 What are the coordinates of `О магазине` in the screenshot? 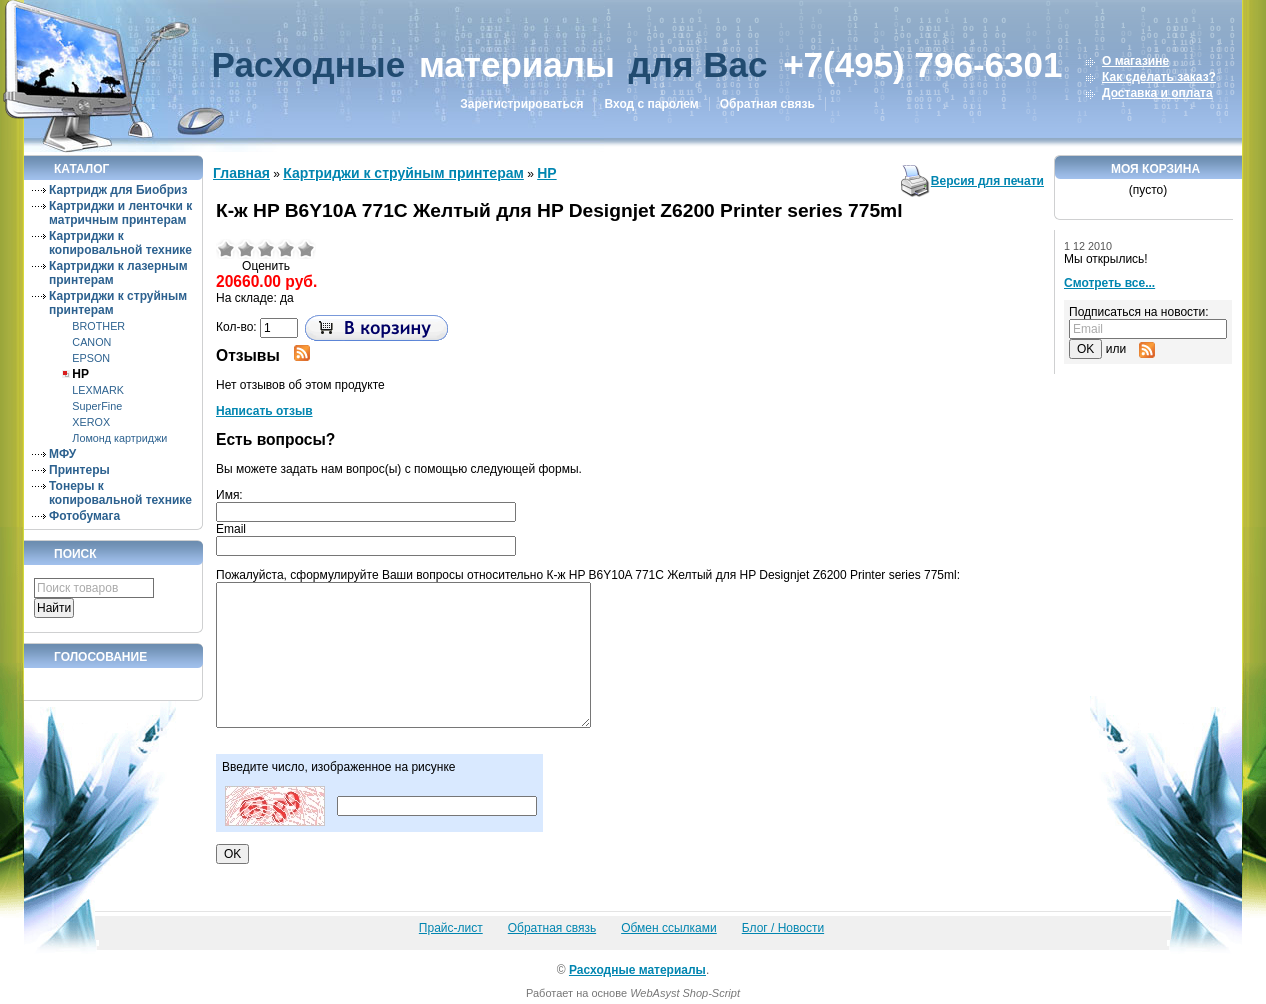 It's located at (1135, 61).